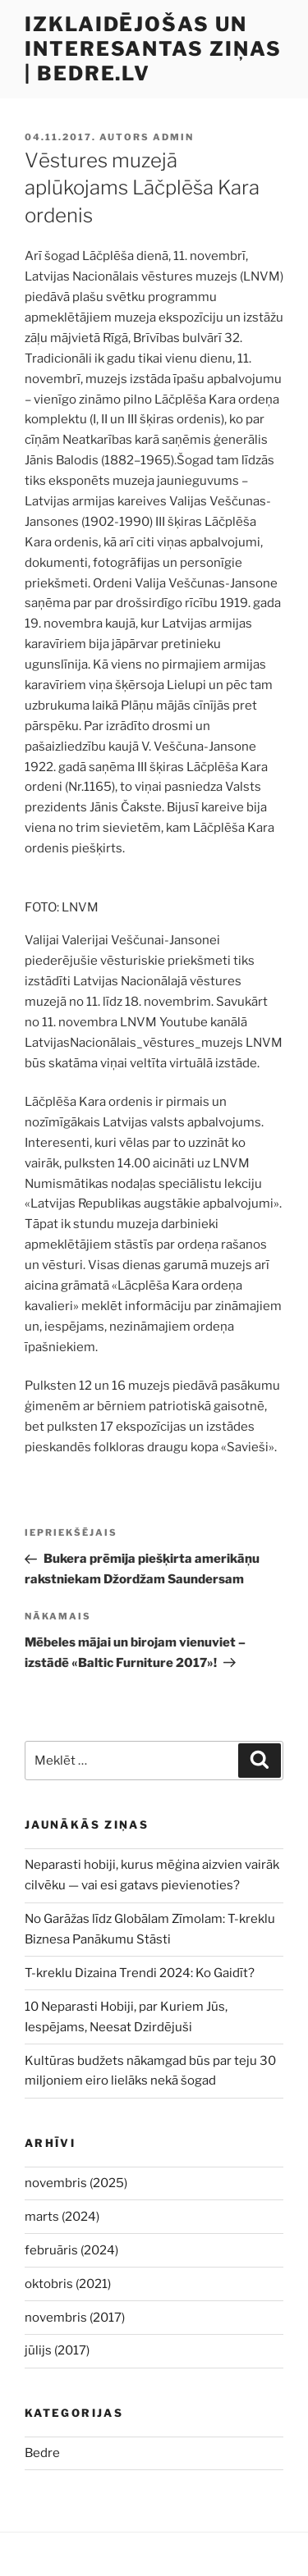  I want to click on jūlijs (2017), so click(57, 2350).